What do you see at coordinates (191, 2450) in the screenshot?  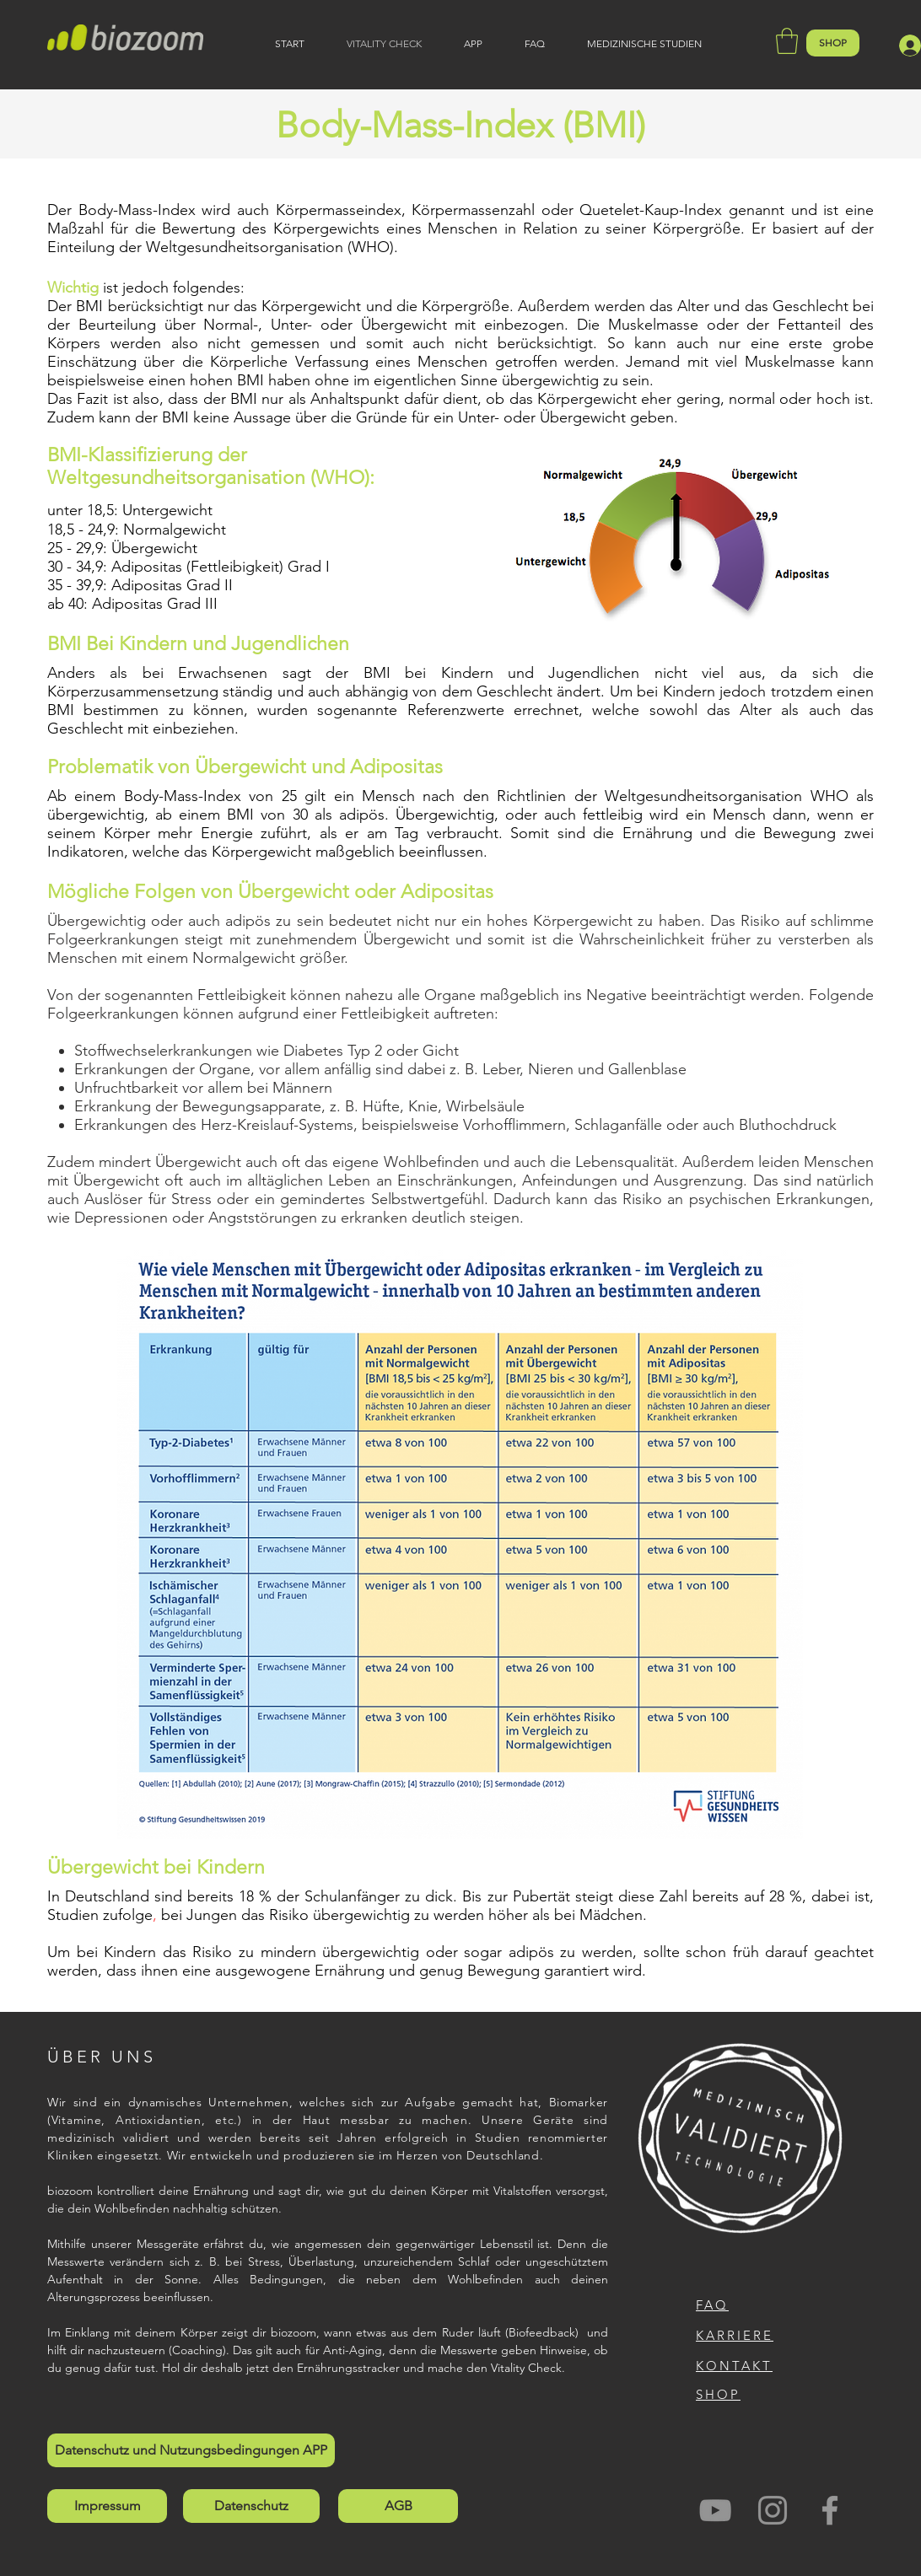 I see `[Datenschutz und Nutzungsbedingungen APP]` at bounding box center [191, 2450].